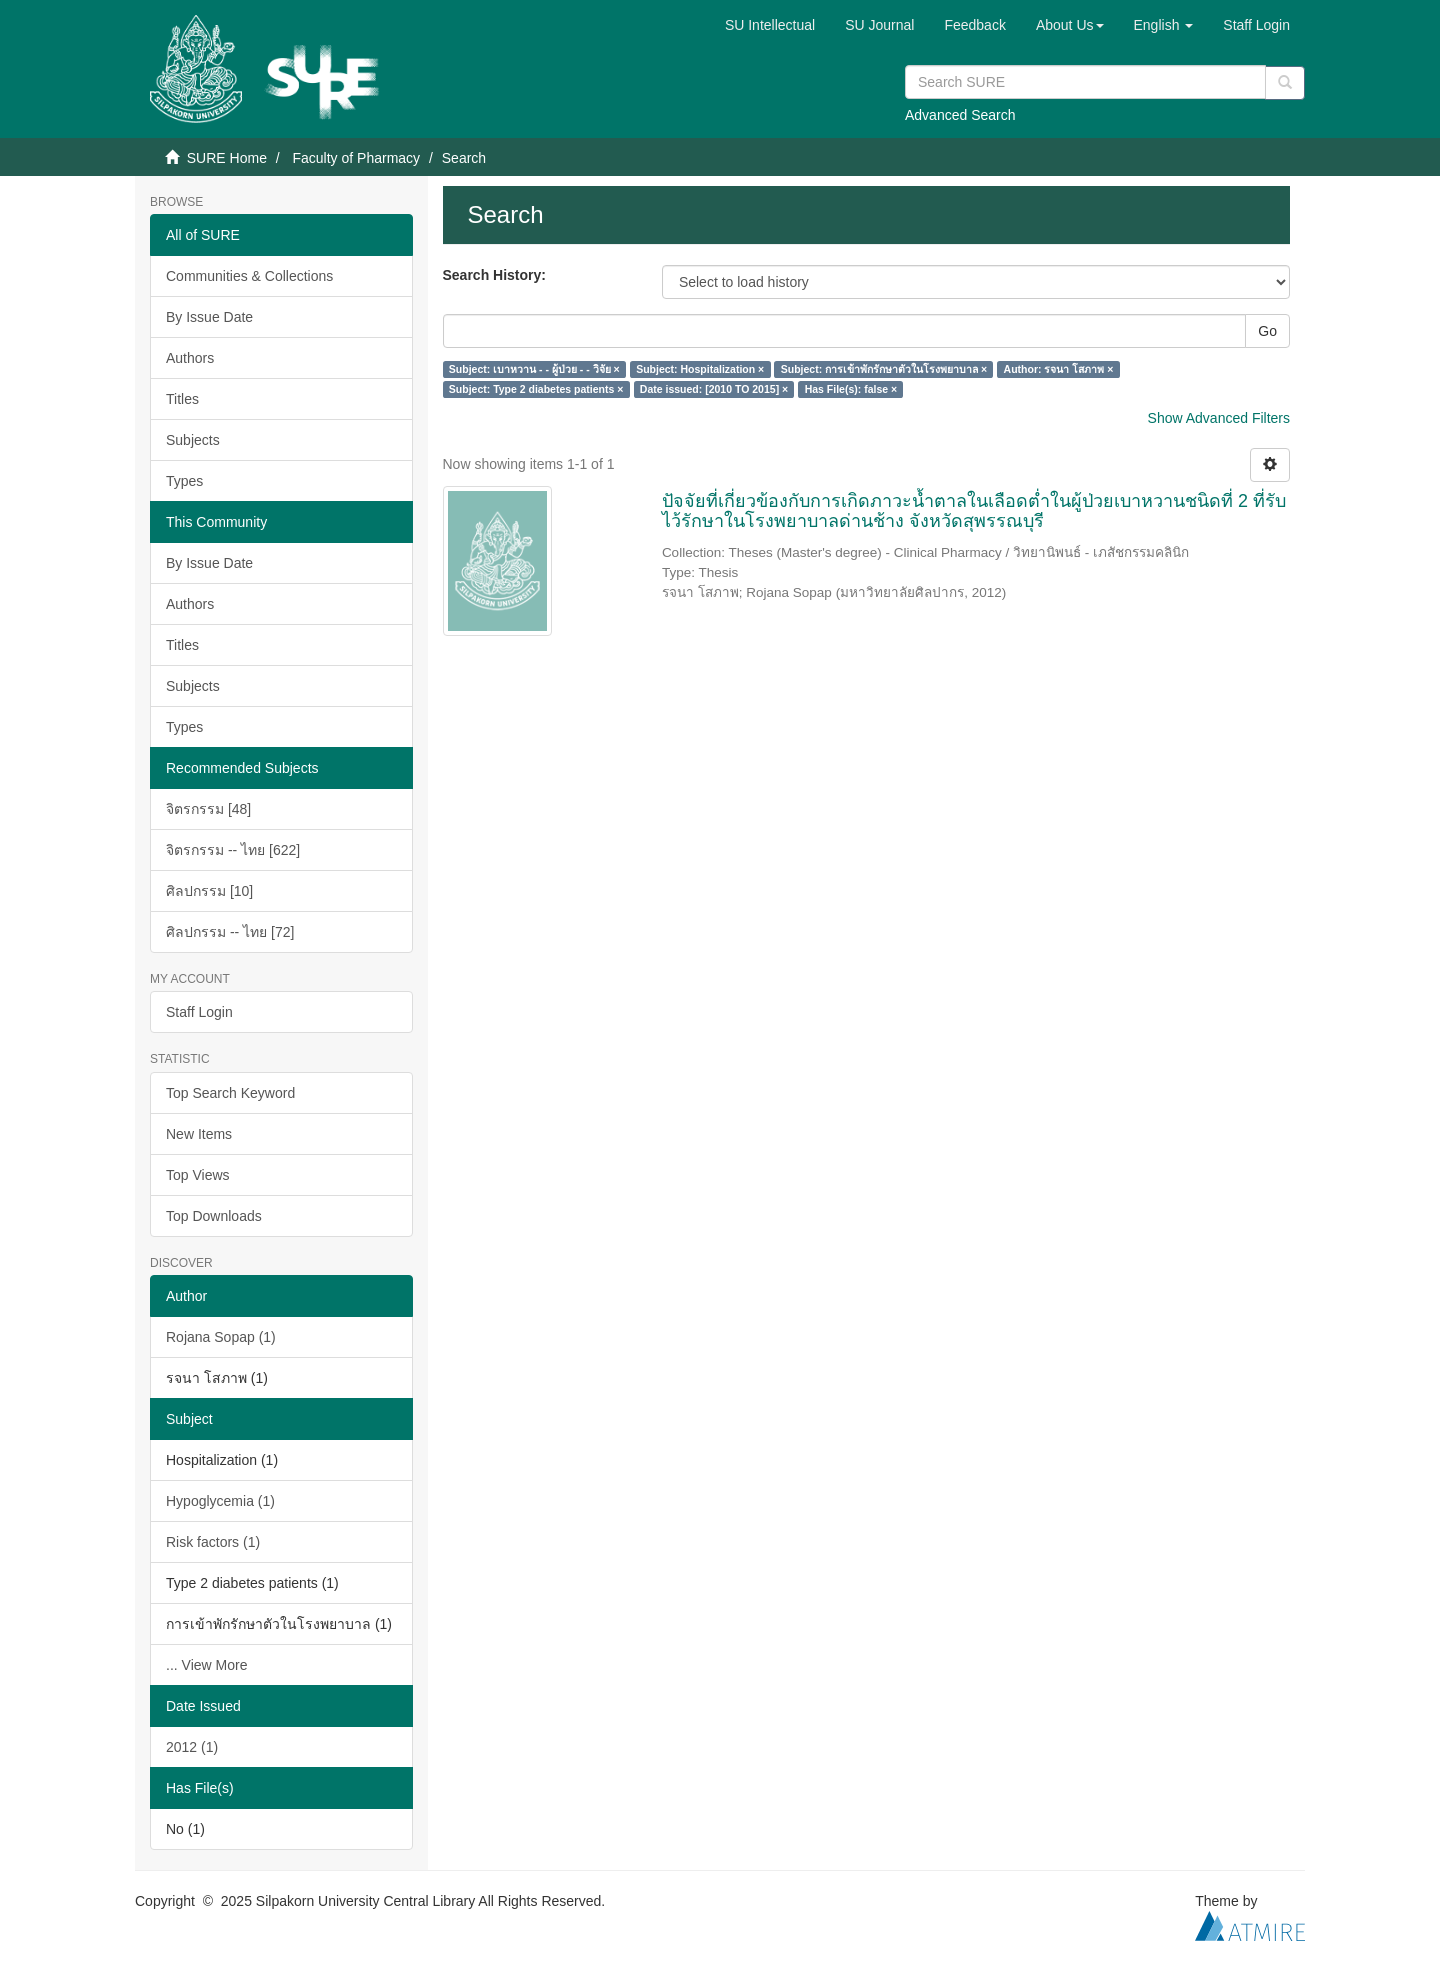  What do you see at coordinates (190, 358) in the screenshot?
I see `Authors` at bounding box center [190, 358].